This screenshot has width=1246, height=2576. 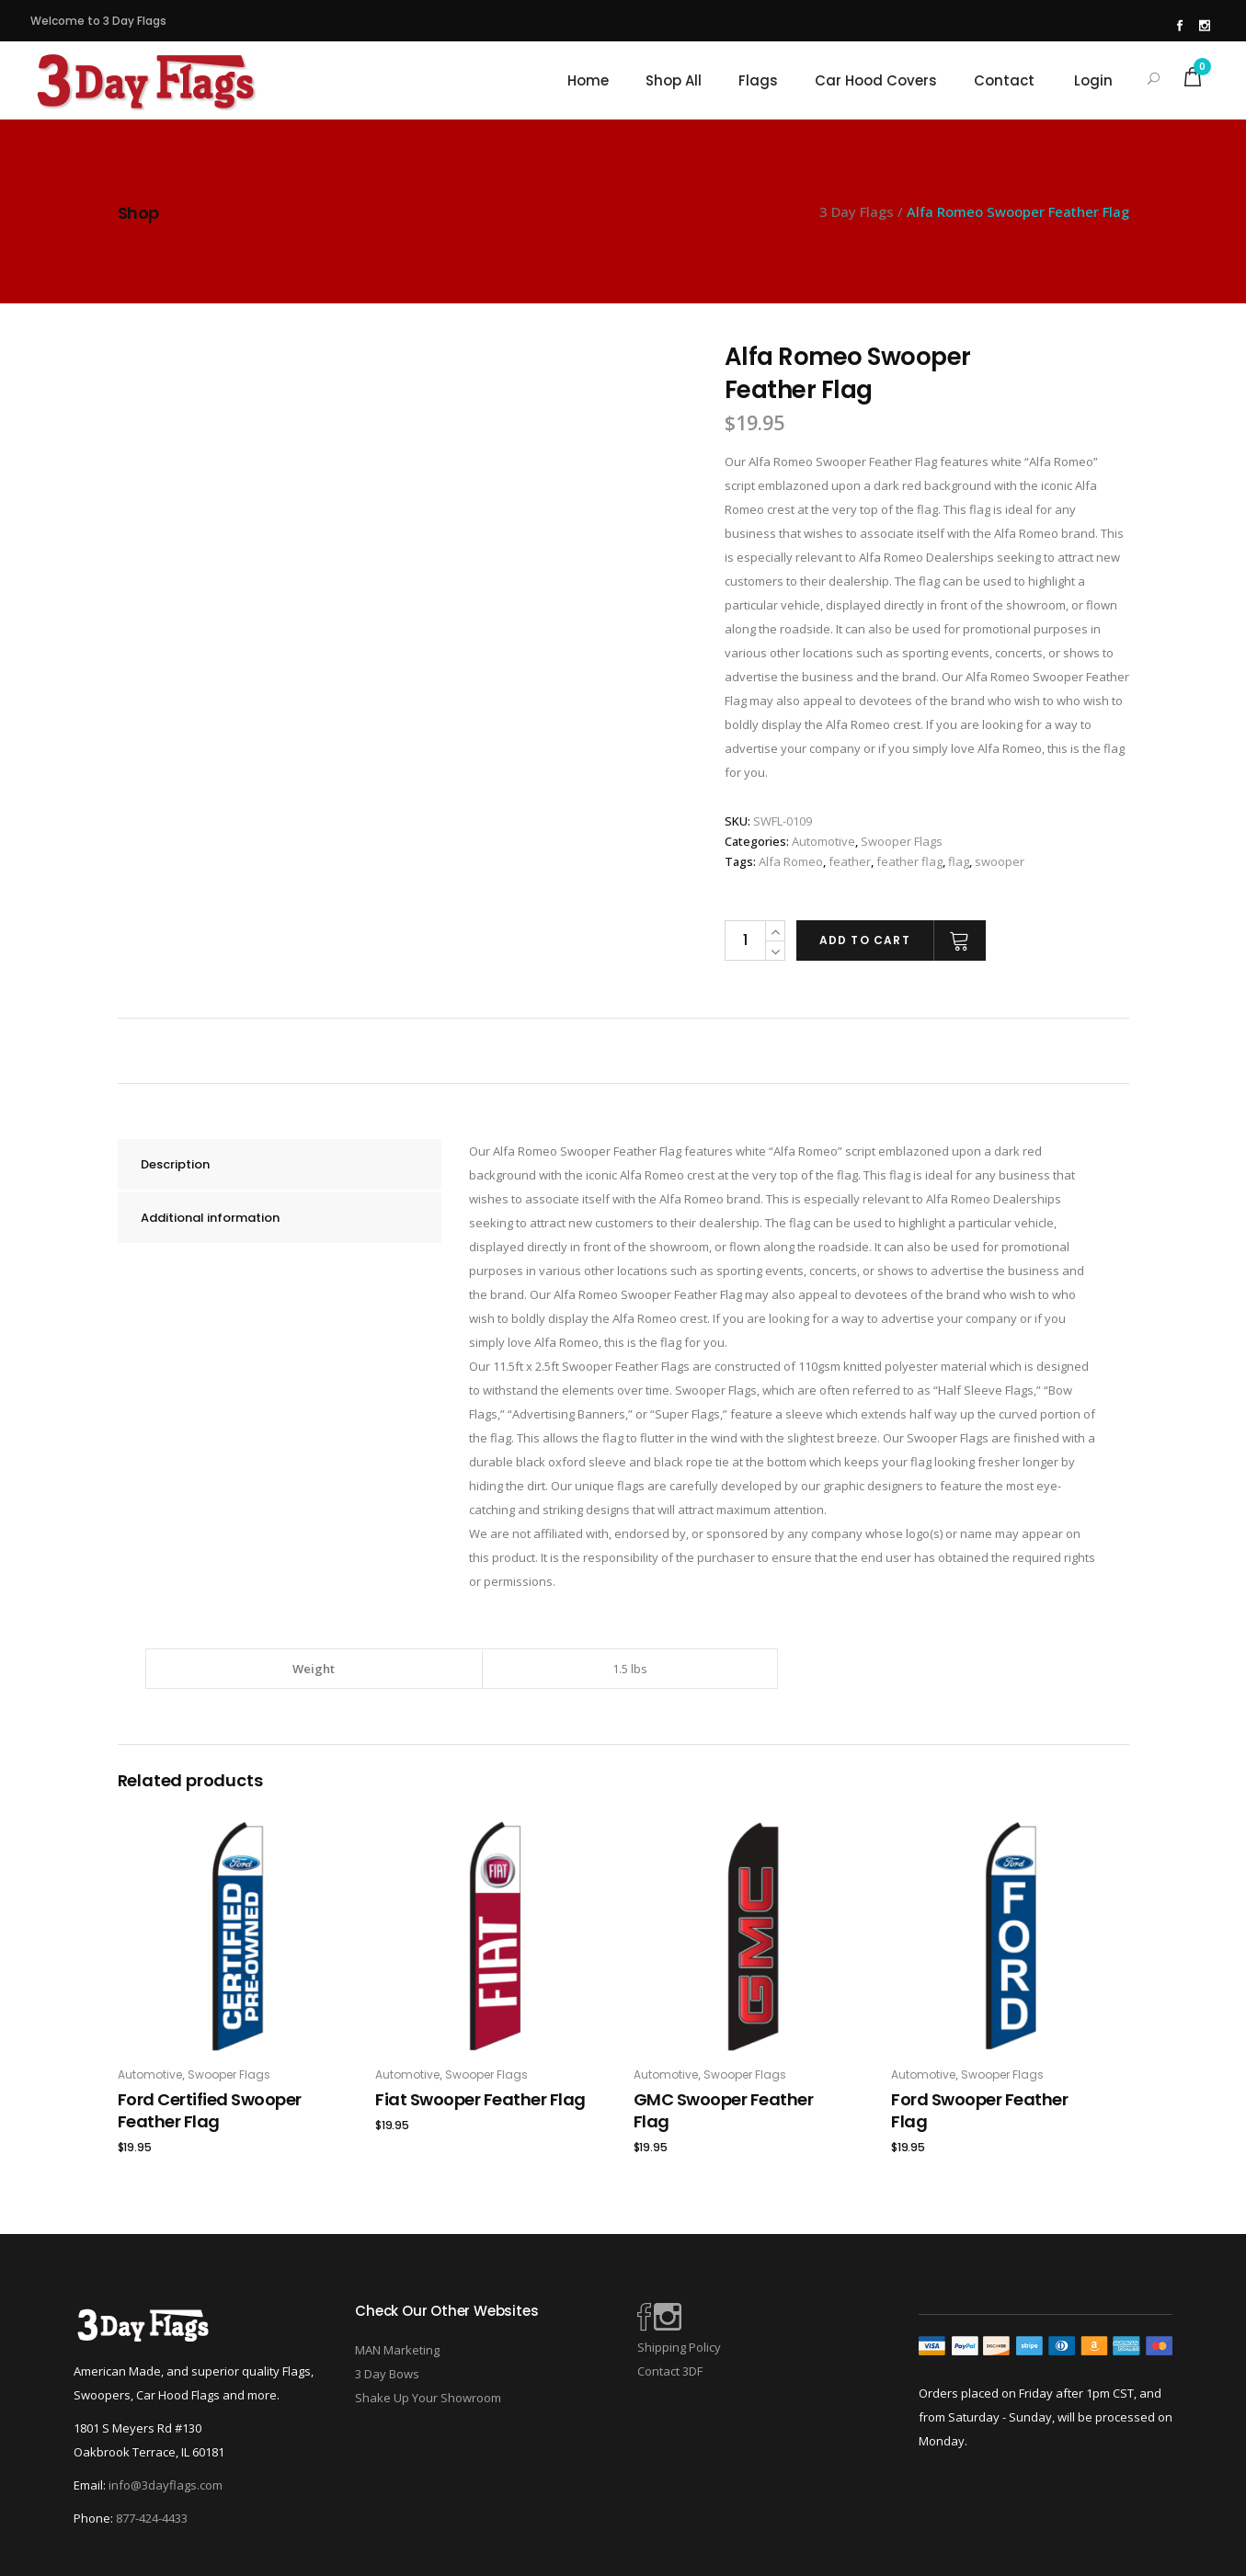 I want to click on Additional information, so click(x=210, y=1217).